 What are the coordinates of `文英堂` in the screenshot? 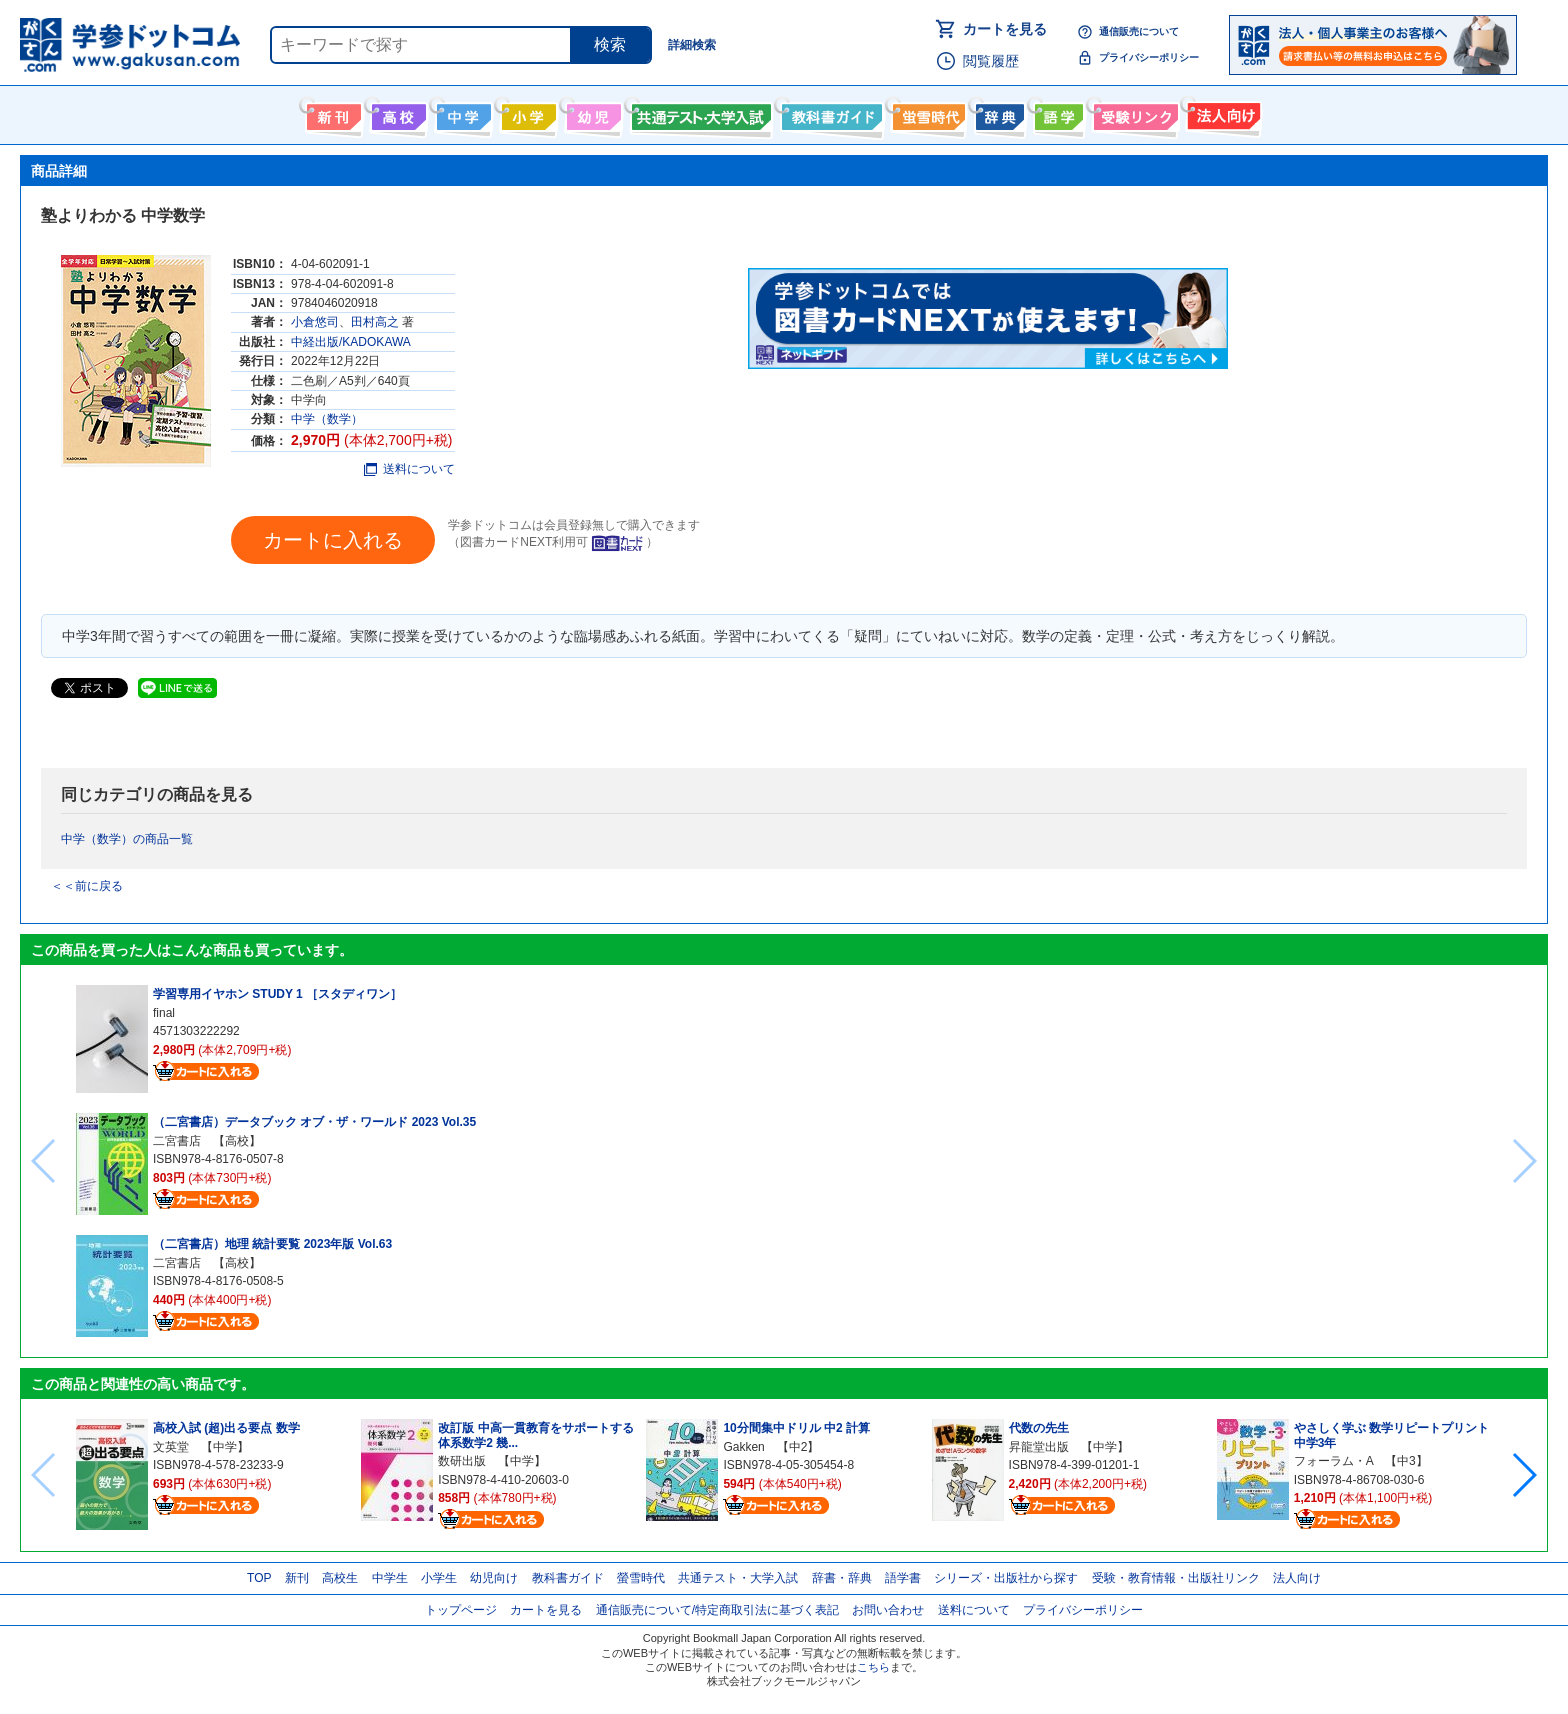 It's located at (171, 1447).